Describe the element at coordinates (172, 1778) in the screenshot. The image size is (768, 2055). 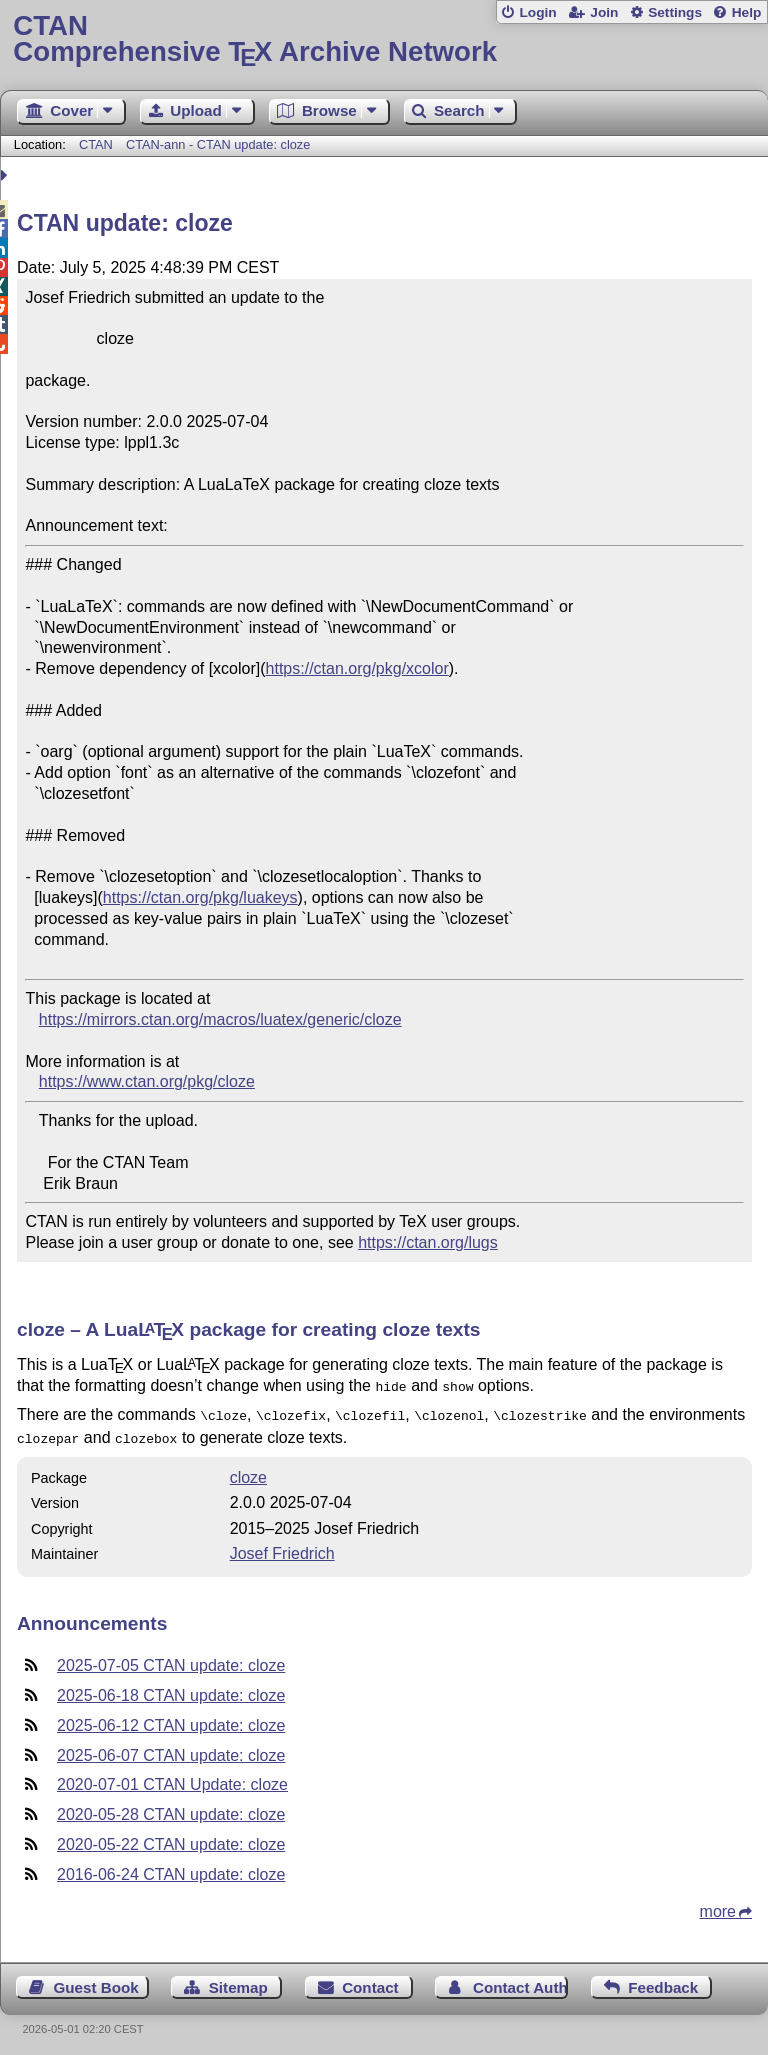
I see `2020-07-01 CTAN Update: cloze` at that location.